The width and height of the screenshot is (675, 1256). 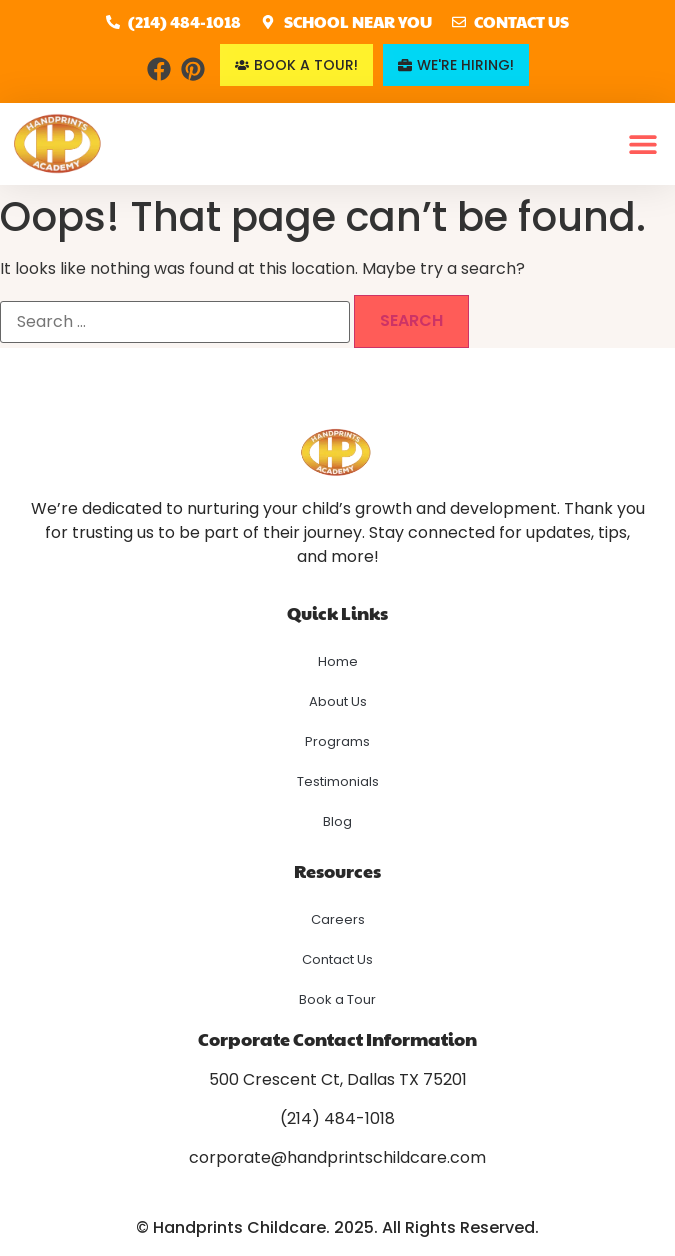 What do you see at coordinates (338, 701) in the screenshot?
I see `About Us` at bounding box center [338, 701].